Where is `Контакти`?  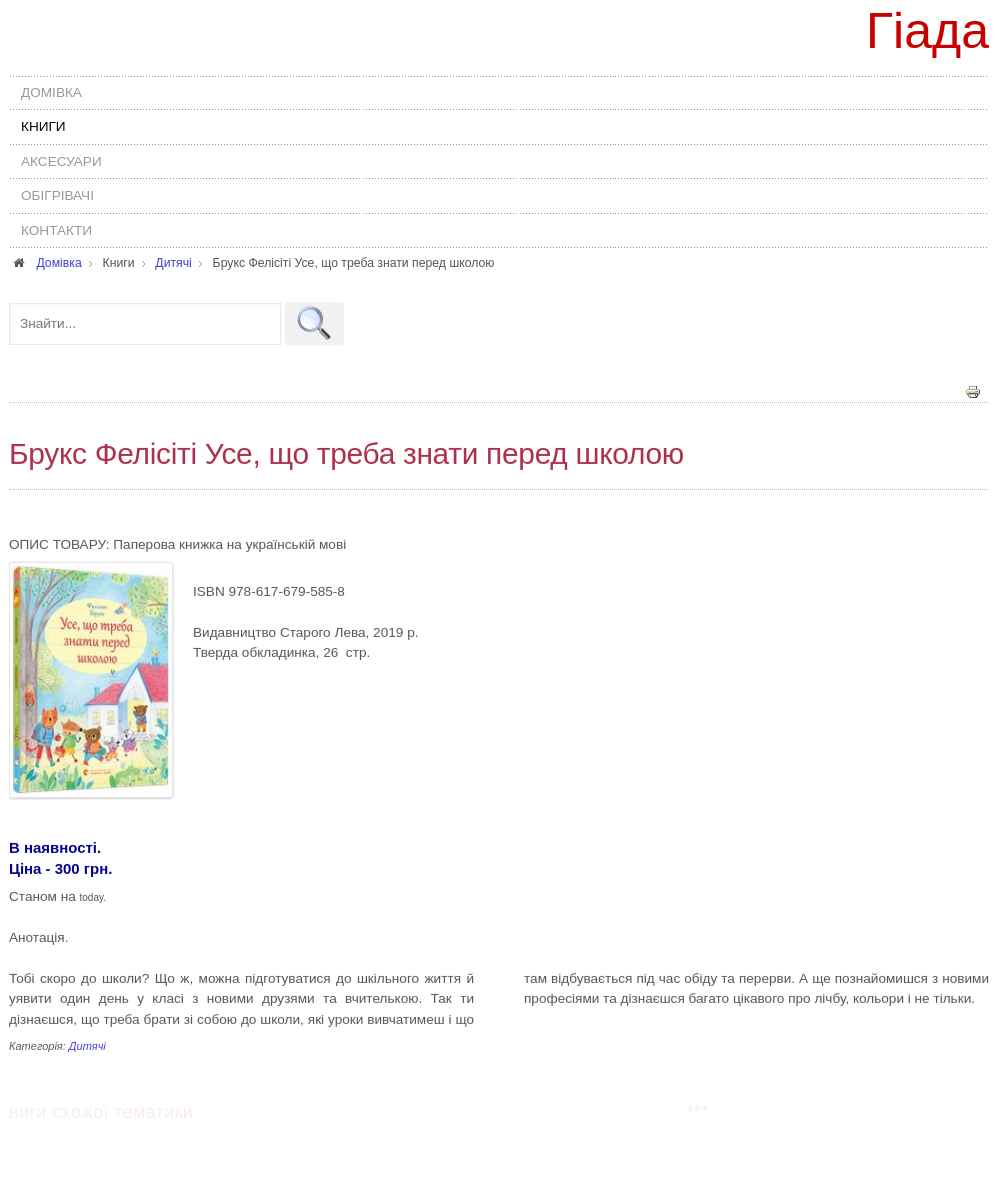
Контакти is located at coordinates (56, 230).